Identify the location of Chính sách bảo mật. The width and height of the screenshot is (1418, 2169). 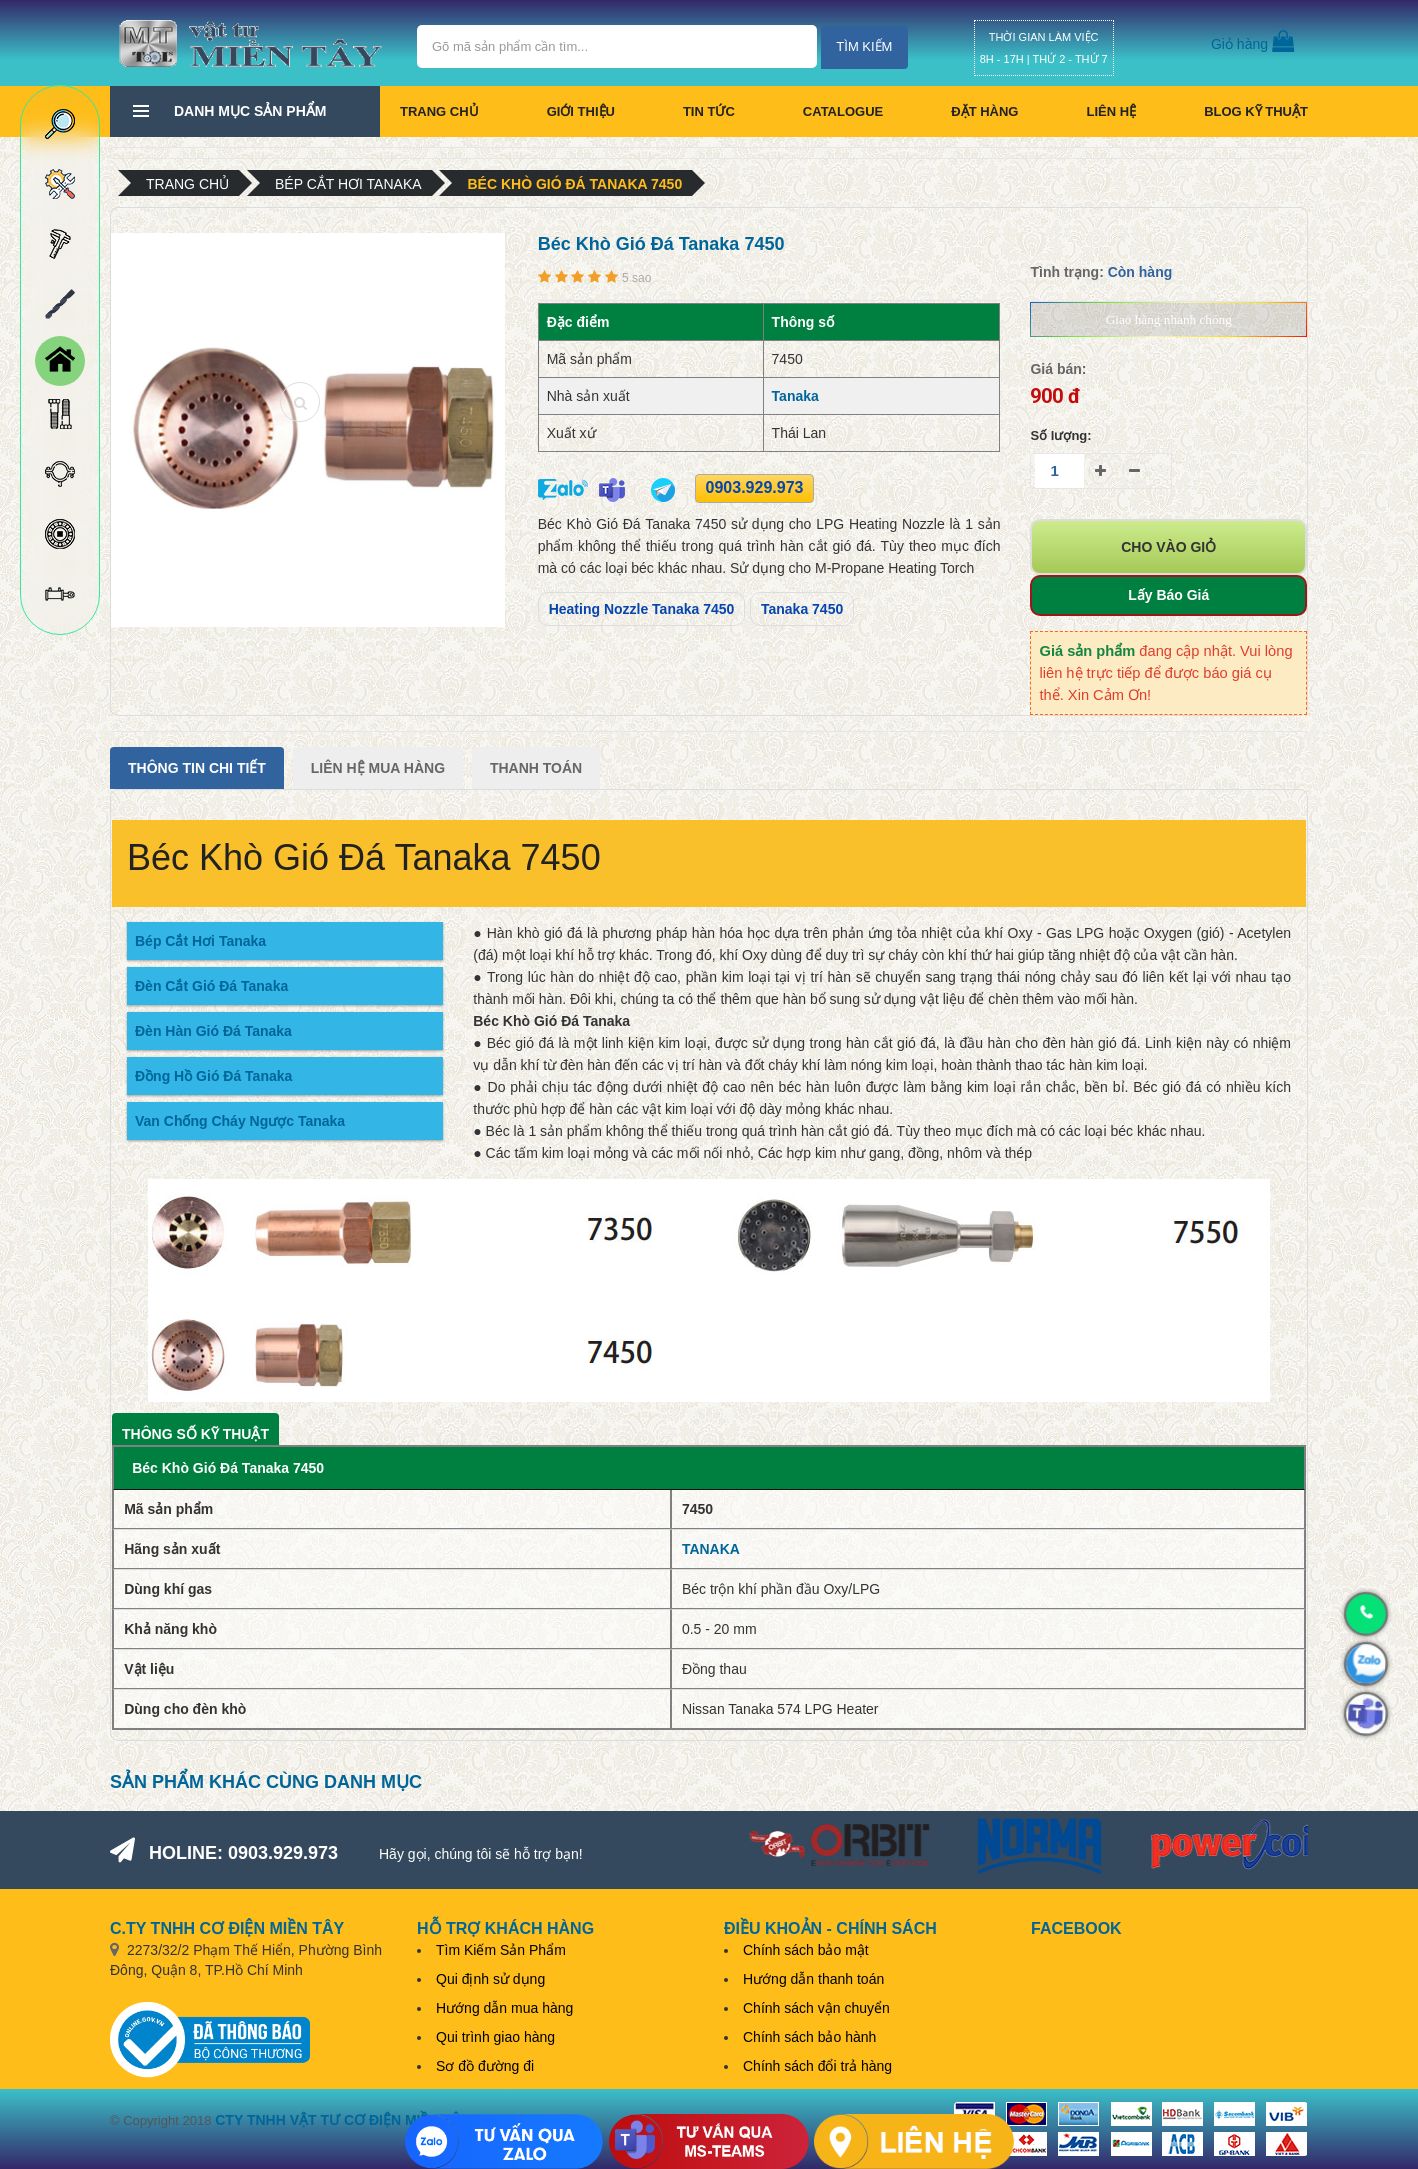
(806, 1950).